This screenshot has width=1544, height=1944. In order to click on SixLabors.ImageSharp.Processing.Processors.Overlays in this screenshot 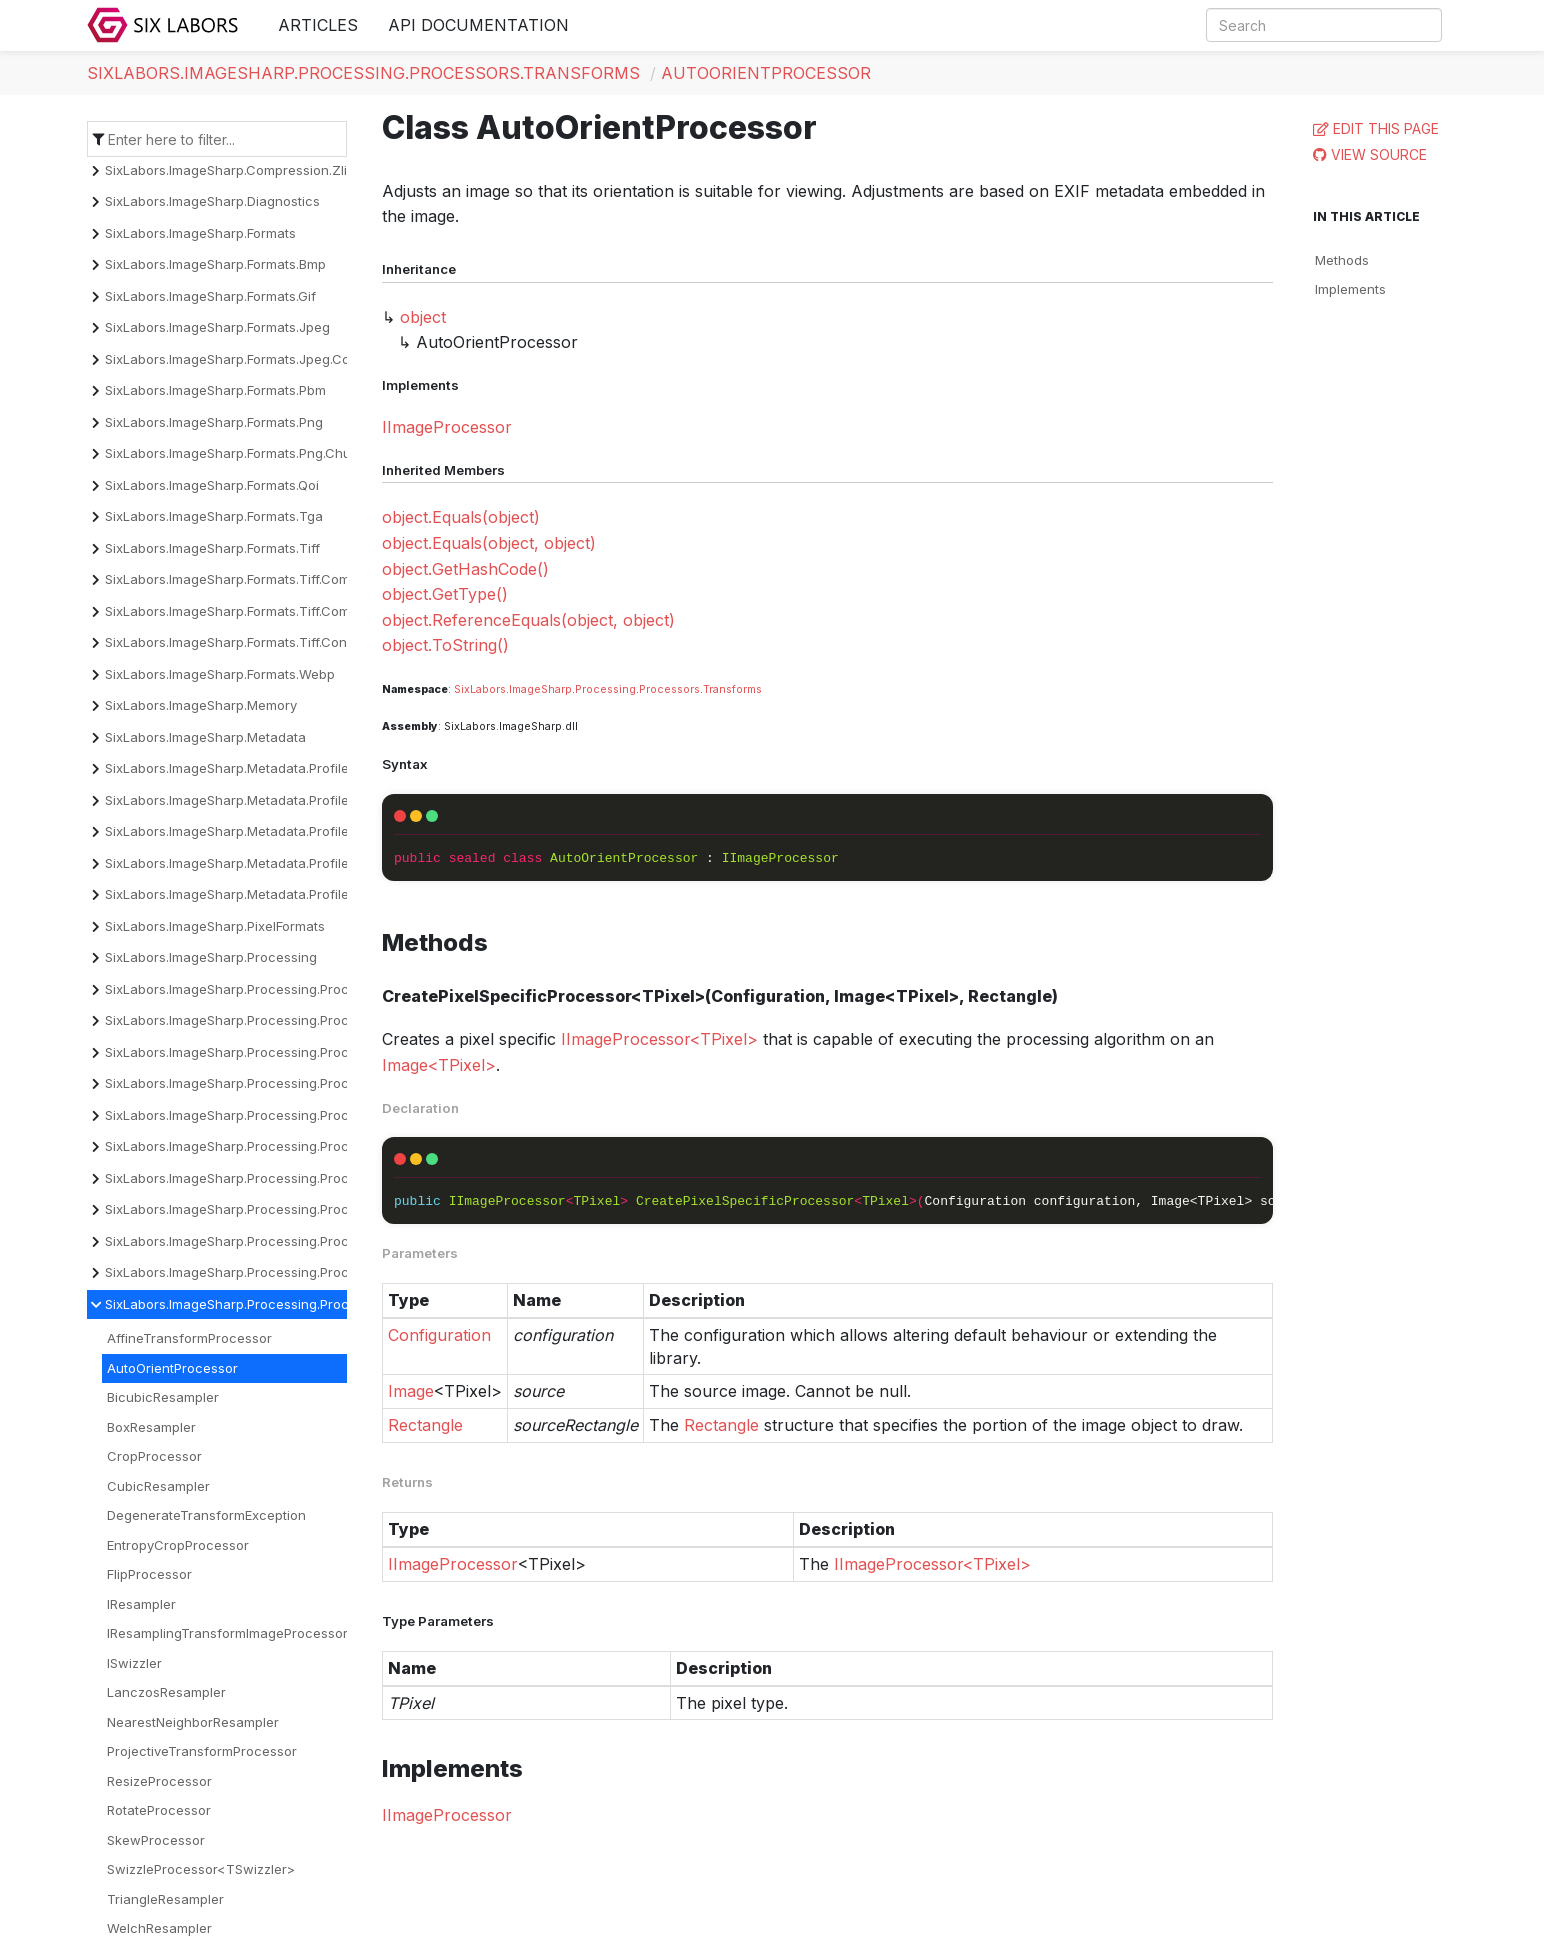, I will do `click(276, 1241)`.